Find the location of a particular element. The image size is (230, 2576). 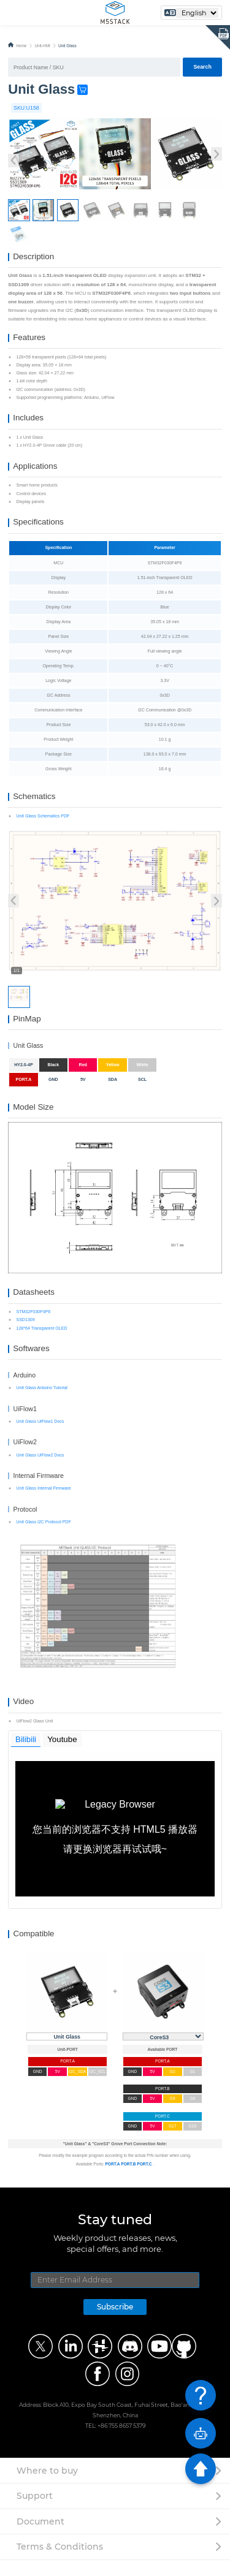

SSD1309 is located at coordinates (25, 1332).